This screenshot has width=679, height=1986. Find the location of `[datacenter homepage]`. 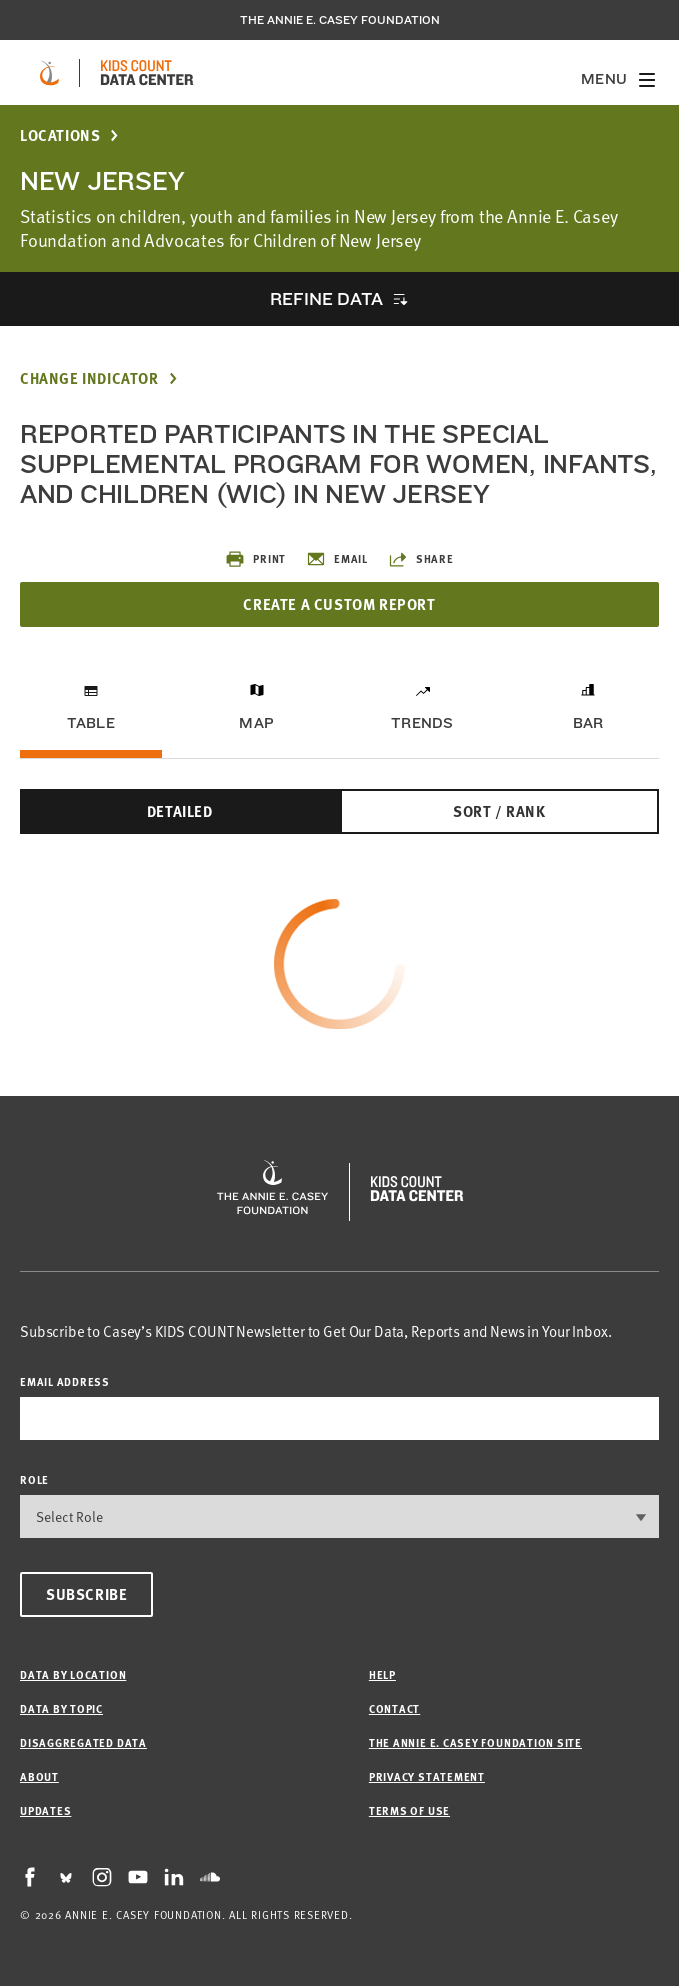

[datacenter homepage] is located at coordinates (147, 73).